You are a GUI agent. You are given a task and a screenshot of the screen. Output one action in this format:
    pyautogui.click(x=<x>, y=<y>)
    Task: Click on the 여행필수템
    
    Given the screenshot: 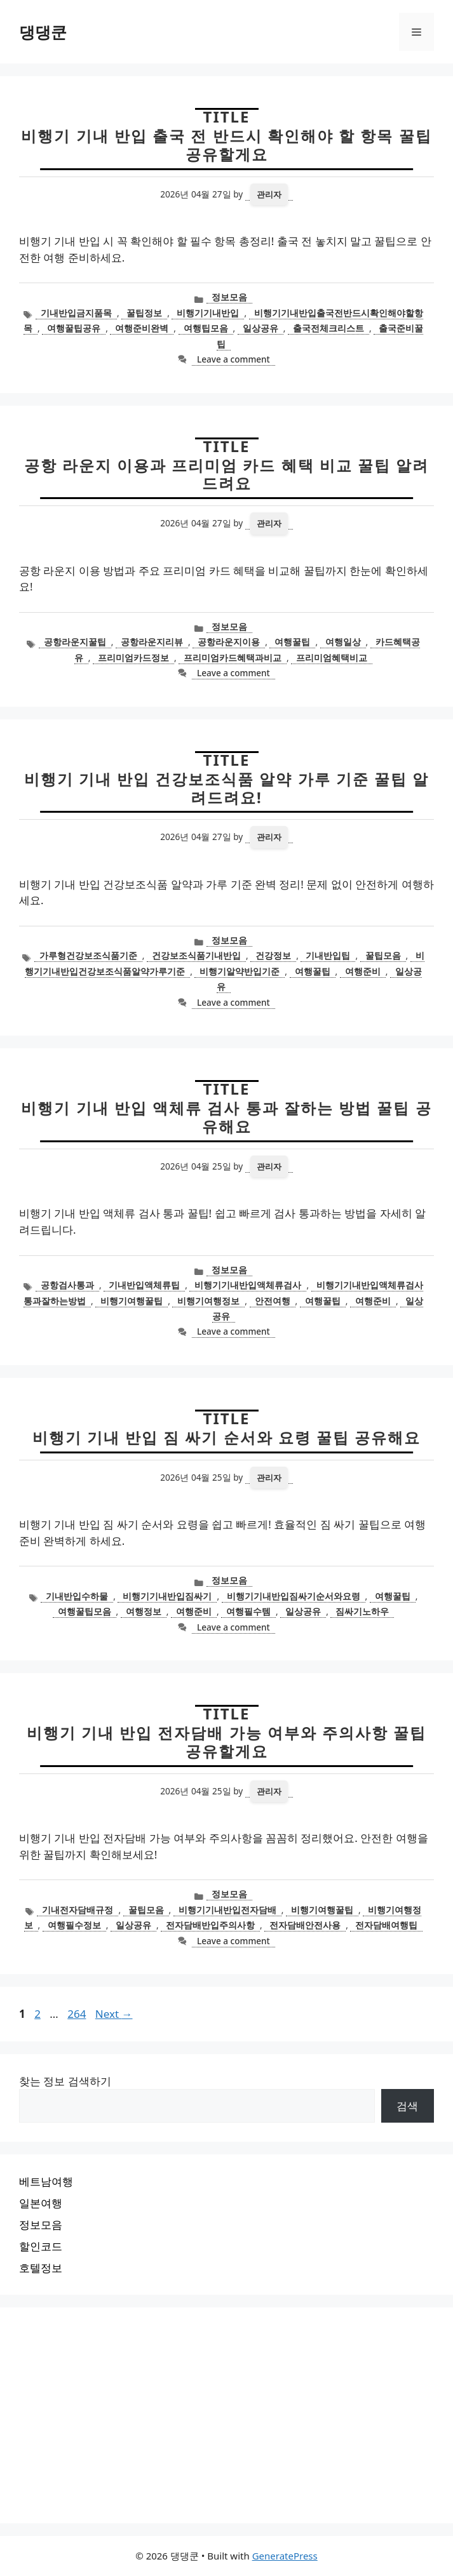 What is the action you would take?
    pyautogui.click(x=248, y=1611)
    